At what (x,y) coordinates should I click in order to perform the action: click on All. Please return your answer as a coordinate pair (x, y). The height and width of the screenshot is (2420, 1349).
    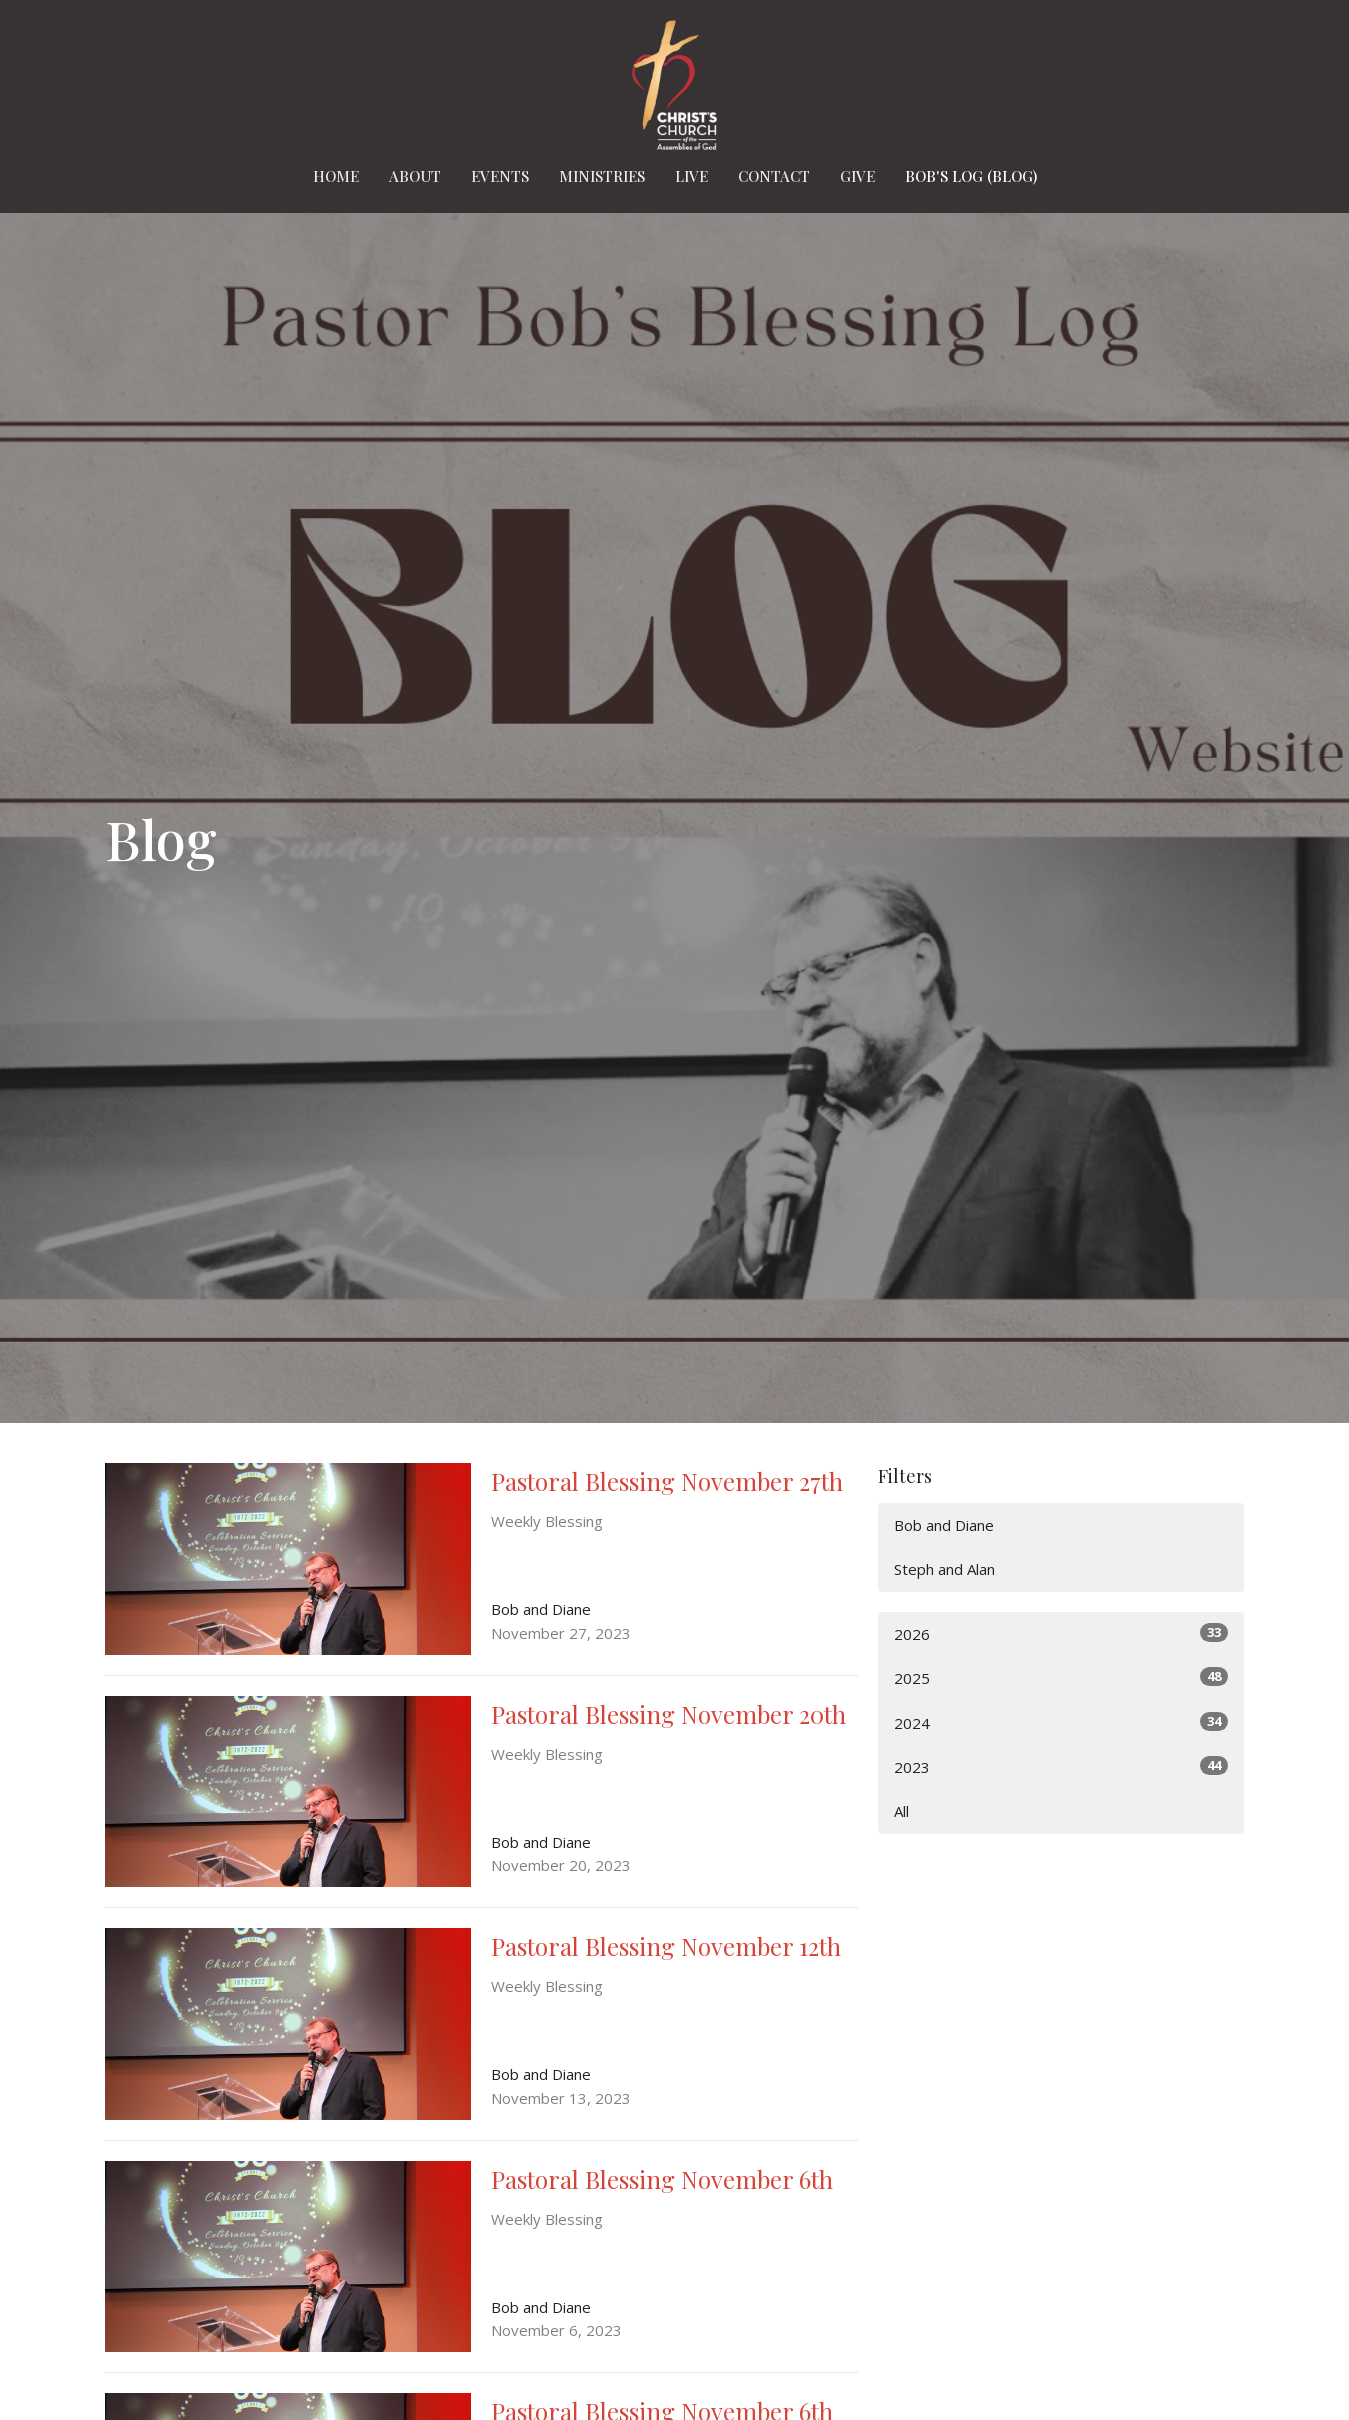
    Looking at the image, I should click on (901, 1811).